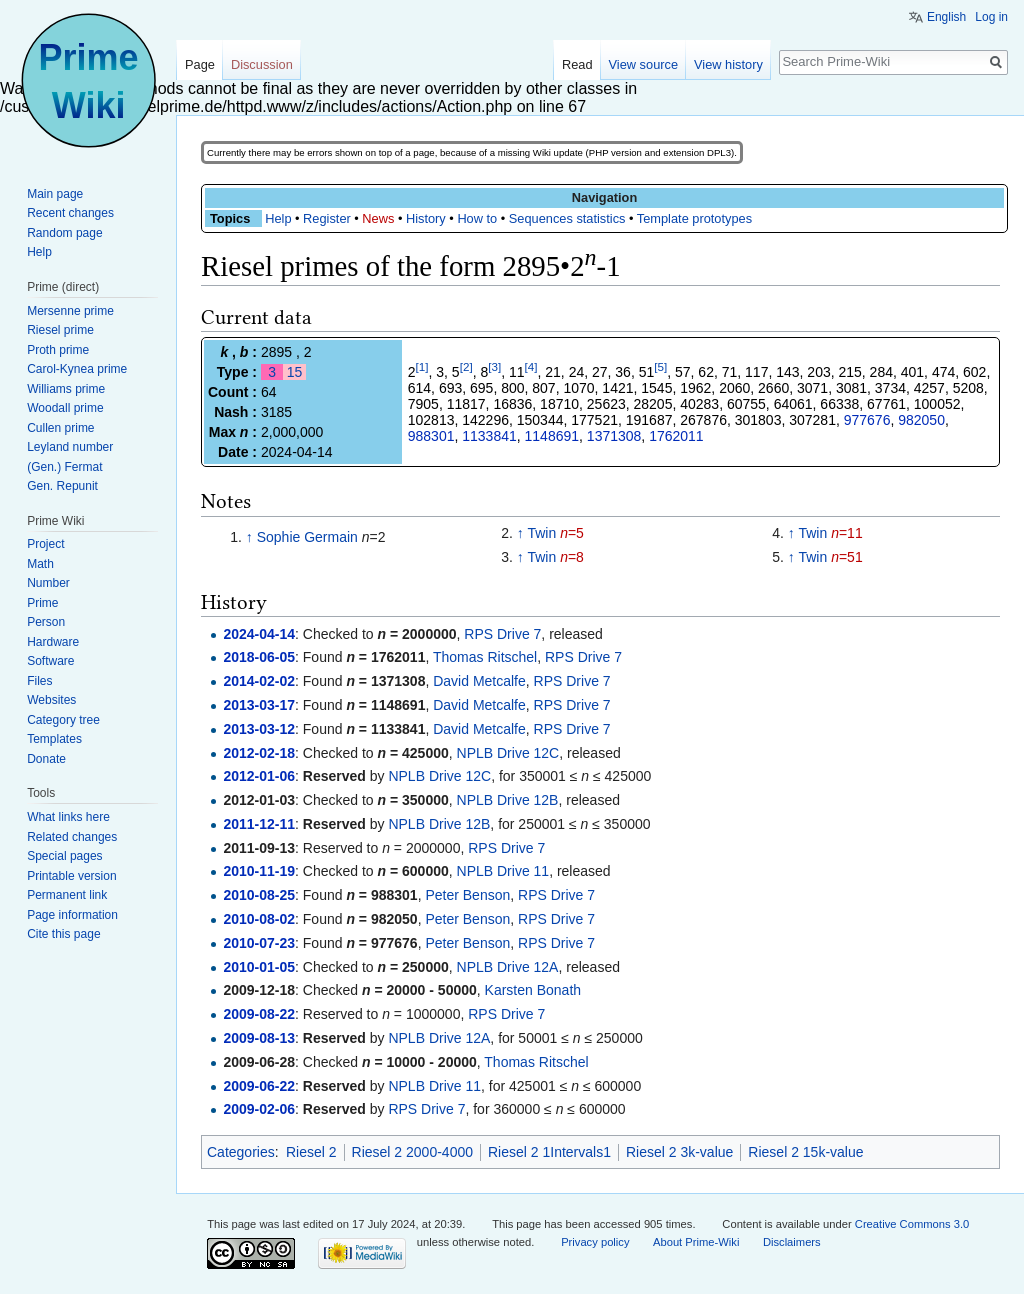 The image size is (1024, 1294). What do you see at coordinates (70, 447) in the screenshot?
I see `Leyland number` at bounding box center [70, 447].